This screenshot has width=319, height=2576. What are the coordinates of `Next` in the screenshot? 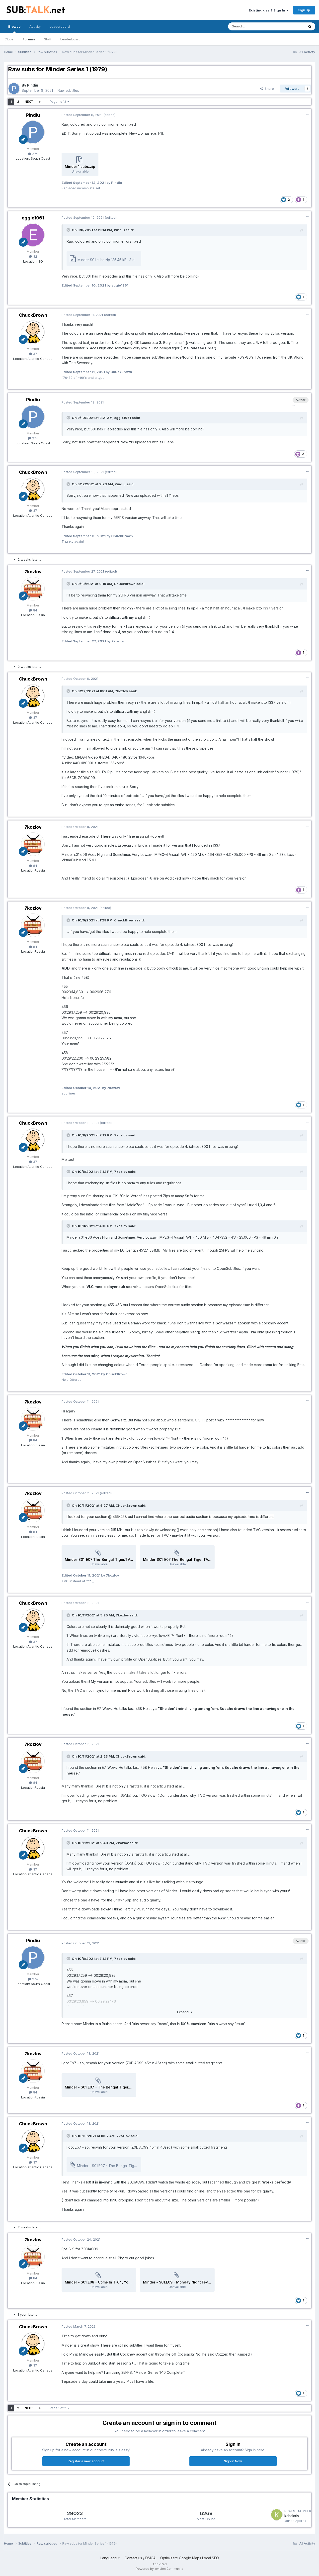 It's located at (29, 101).